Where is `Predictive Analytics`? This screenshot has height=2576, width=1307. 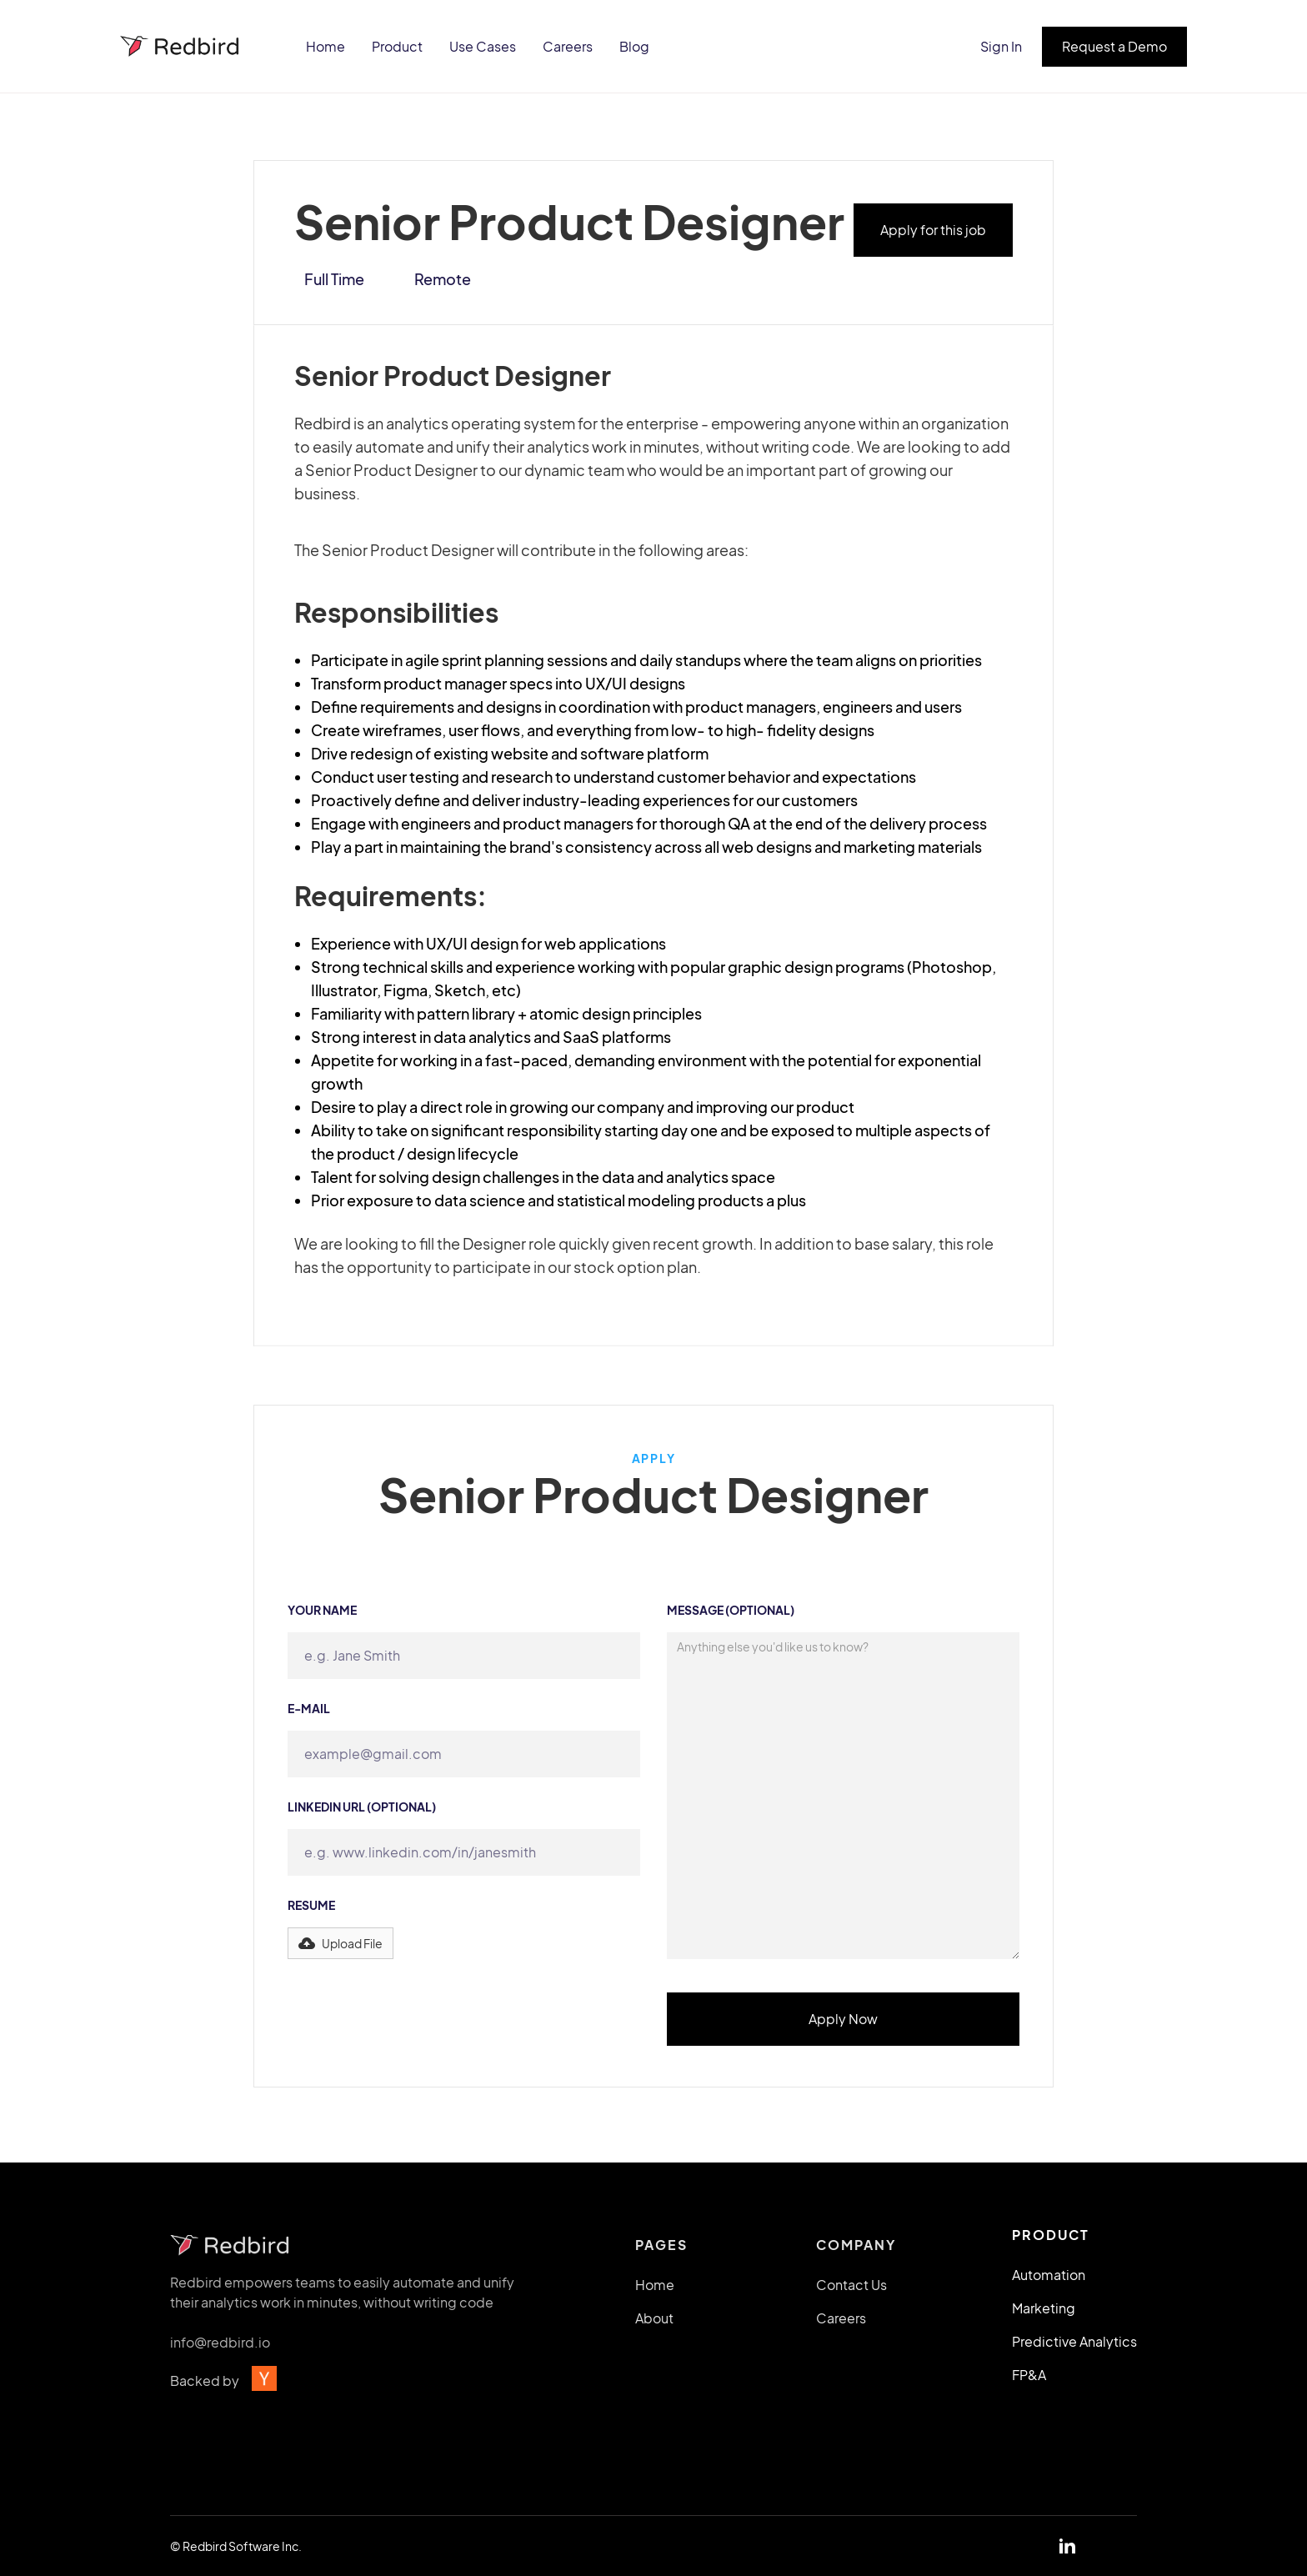
Predictive Analytics is located at coordinates (1074, 2341).